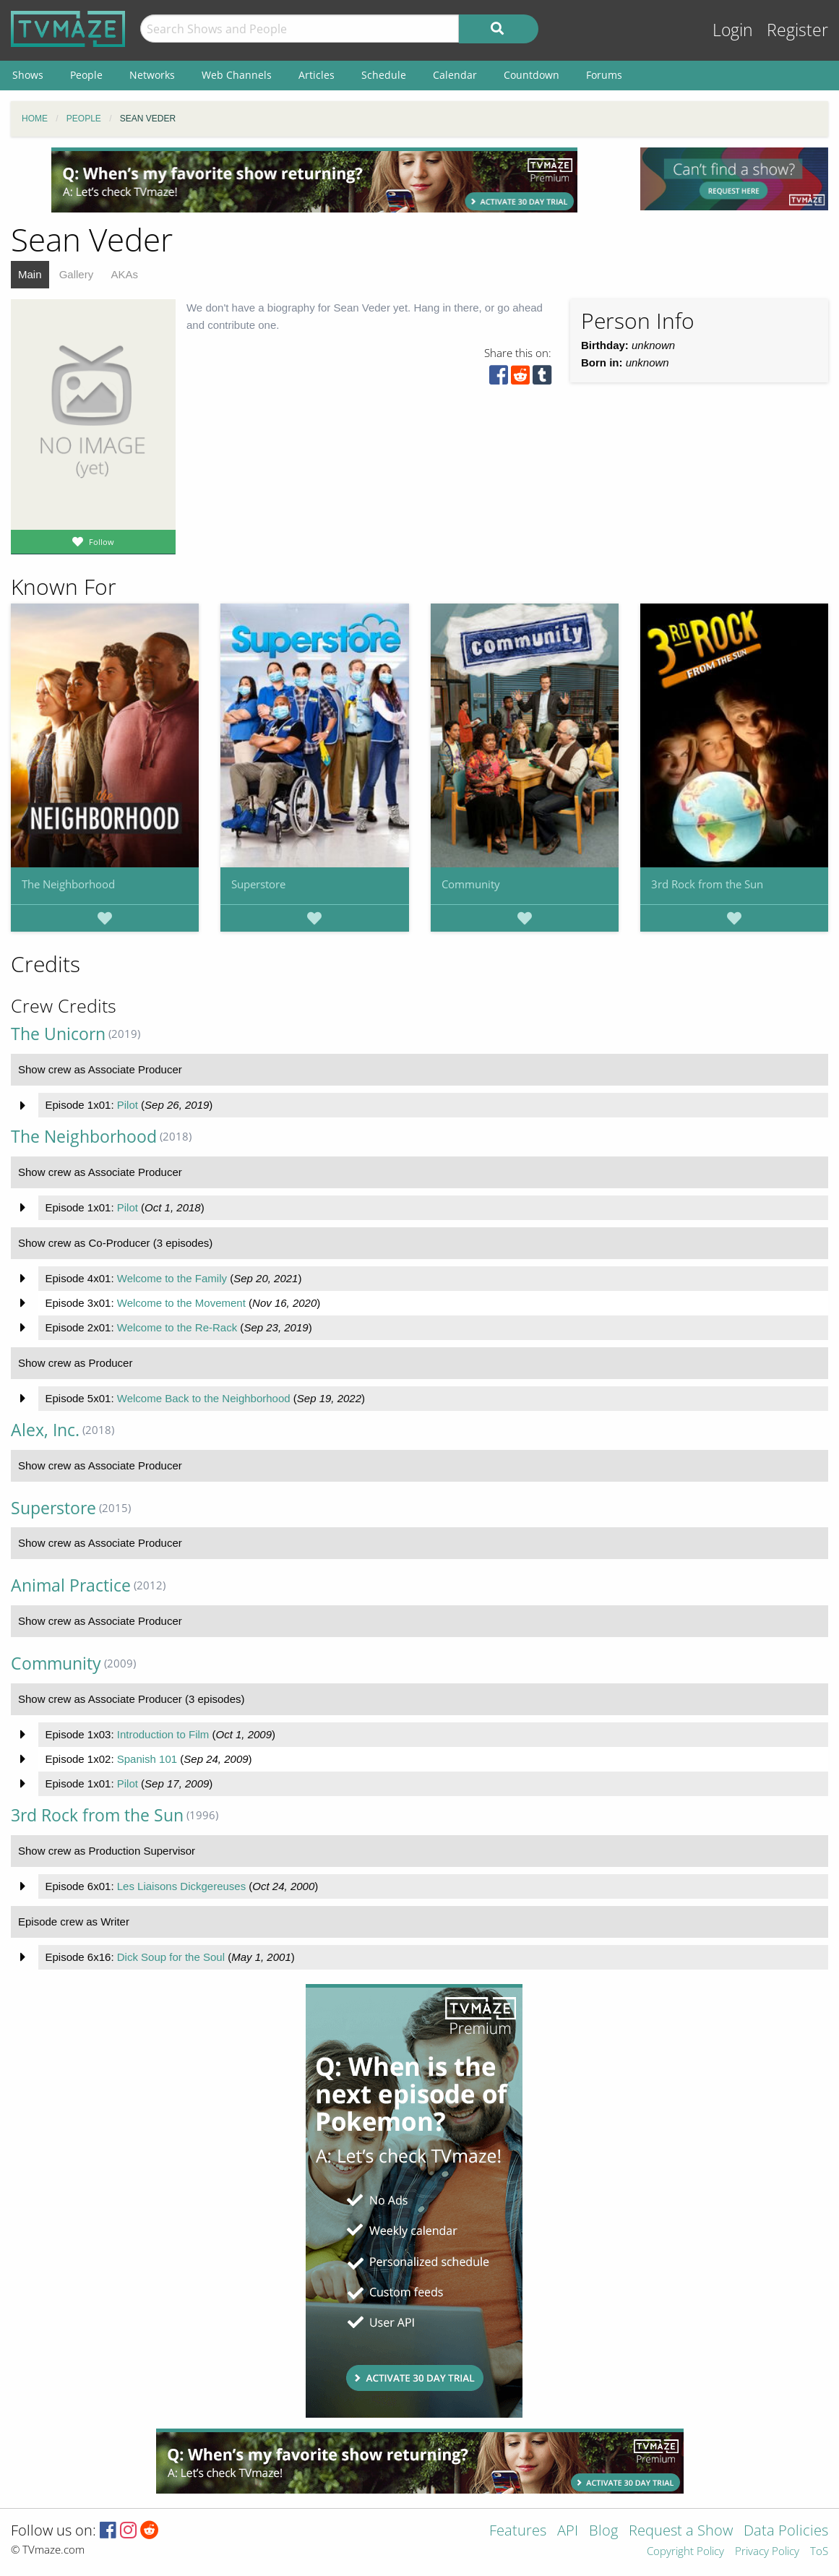  Describe the element at coordinates (71, 1585) in the screenshot. I see `Animal Practice` at that location.